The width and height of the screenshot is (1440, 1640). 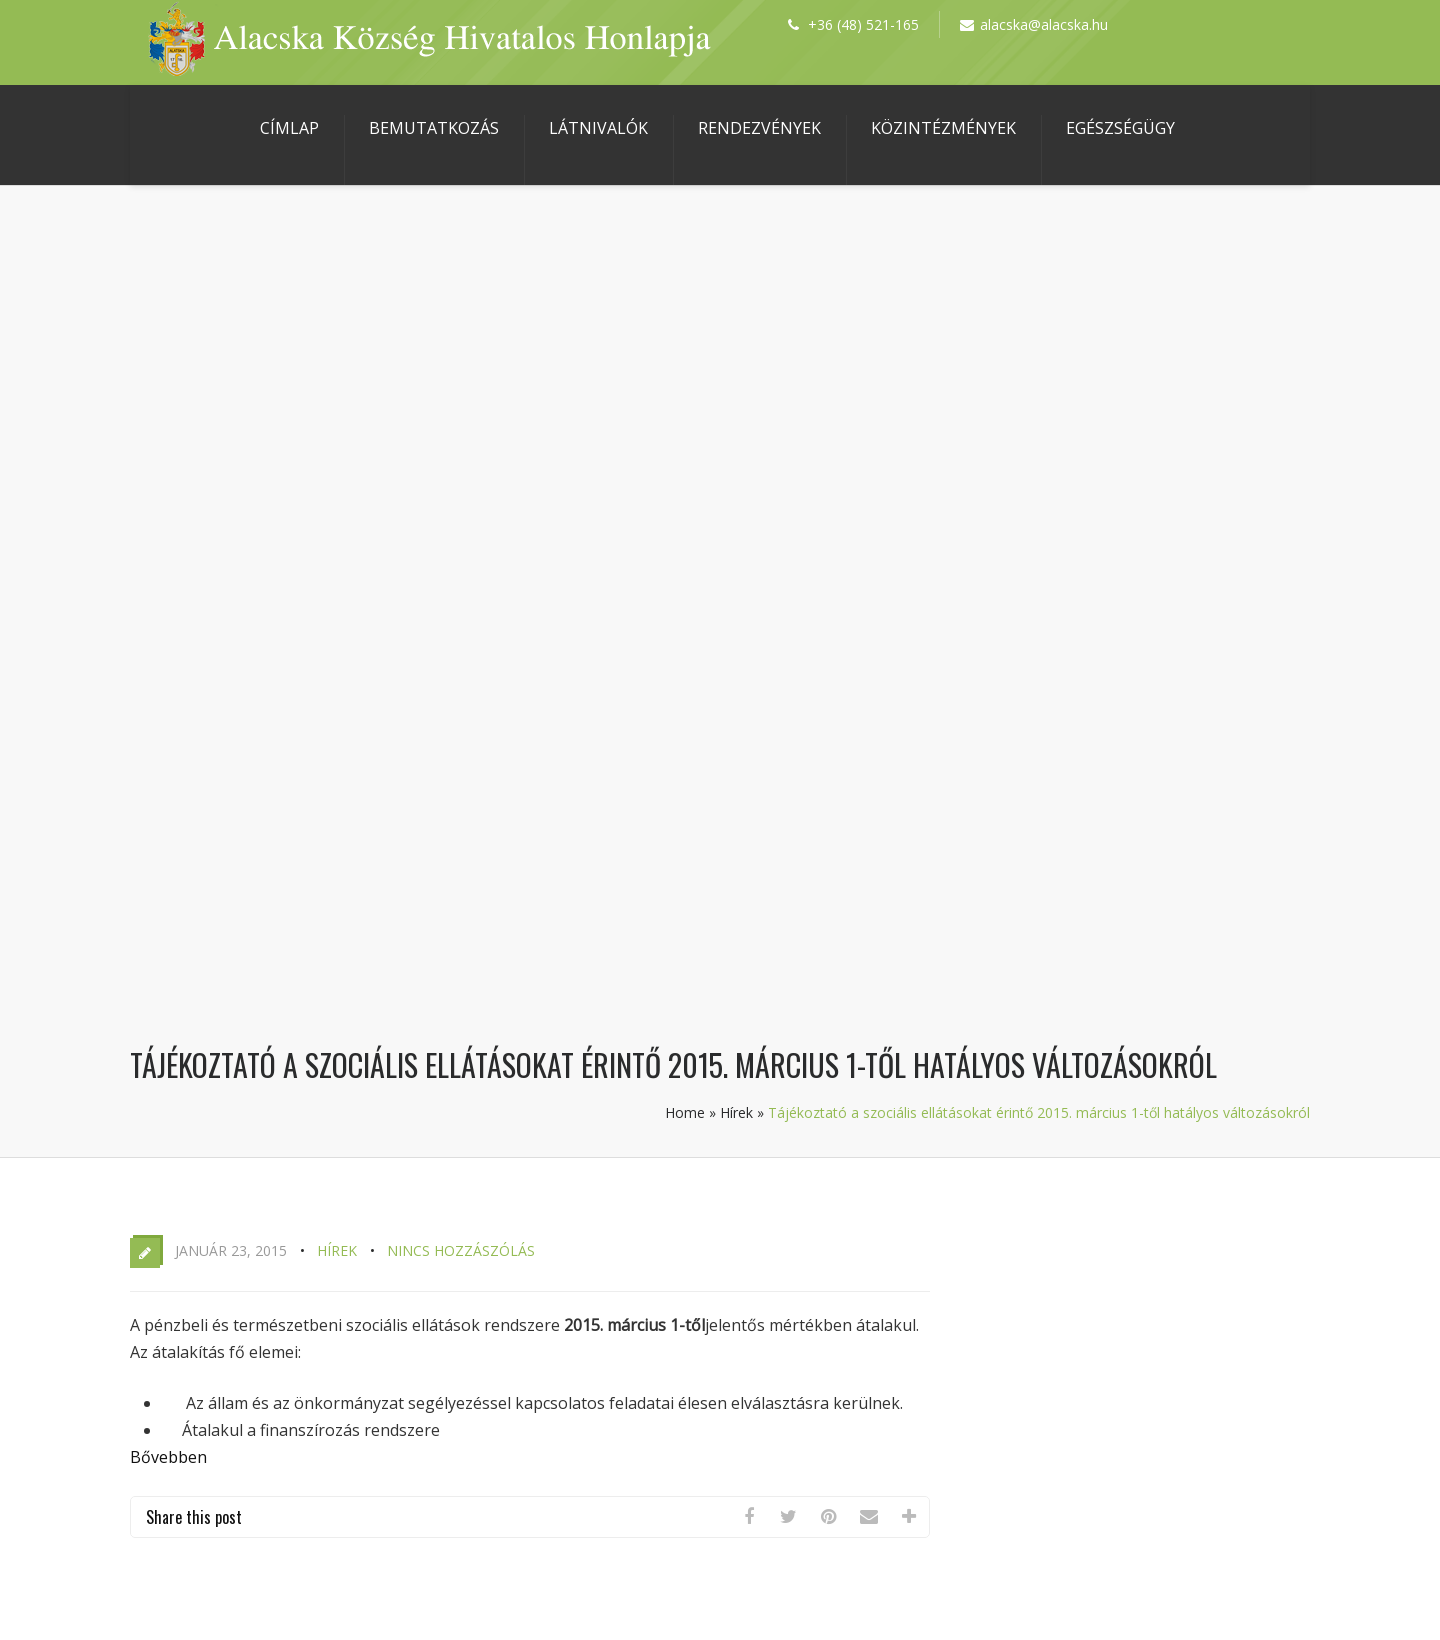 What do you see at coordinates (598, 128) in the screenshot?
I see `Látnivalók` at bounding box center [598, 128].